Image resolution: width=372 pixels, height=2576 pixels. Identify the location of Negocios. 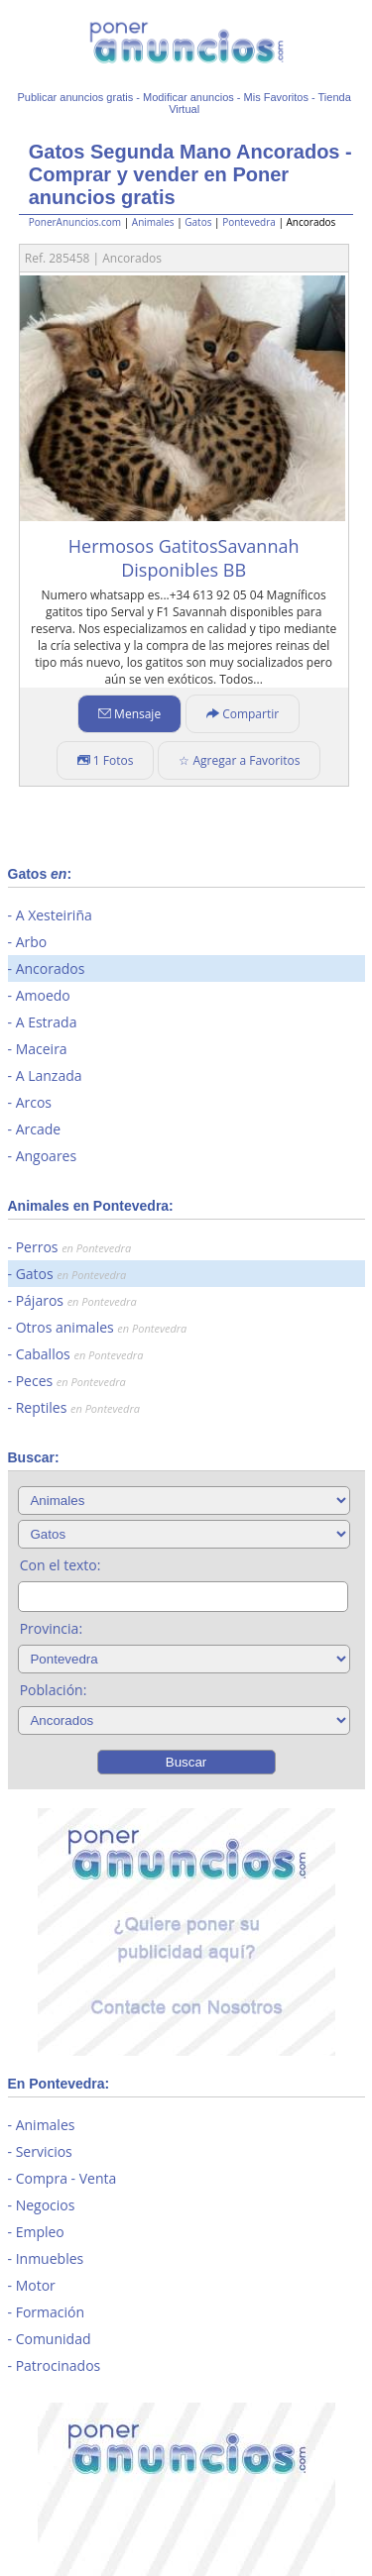
(45, 2205).